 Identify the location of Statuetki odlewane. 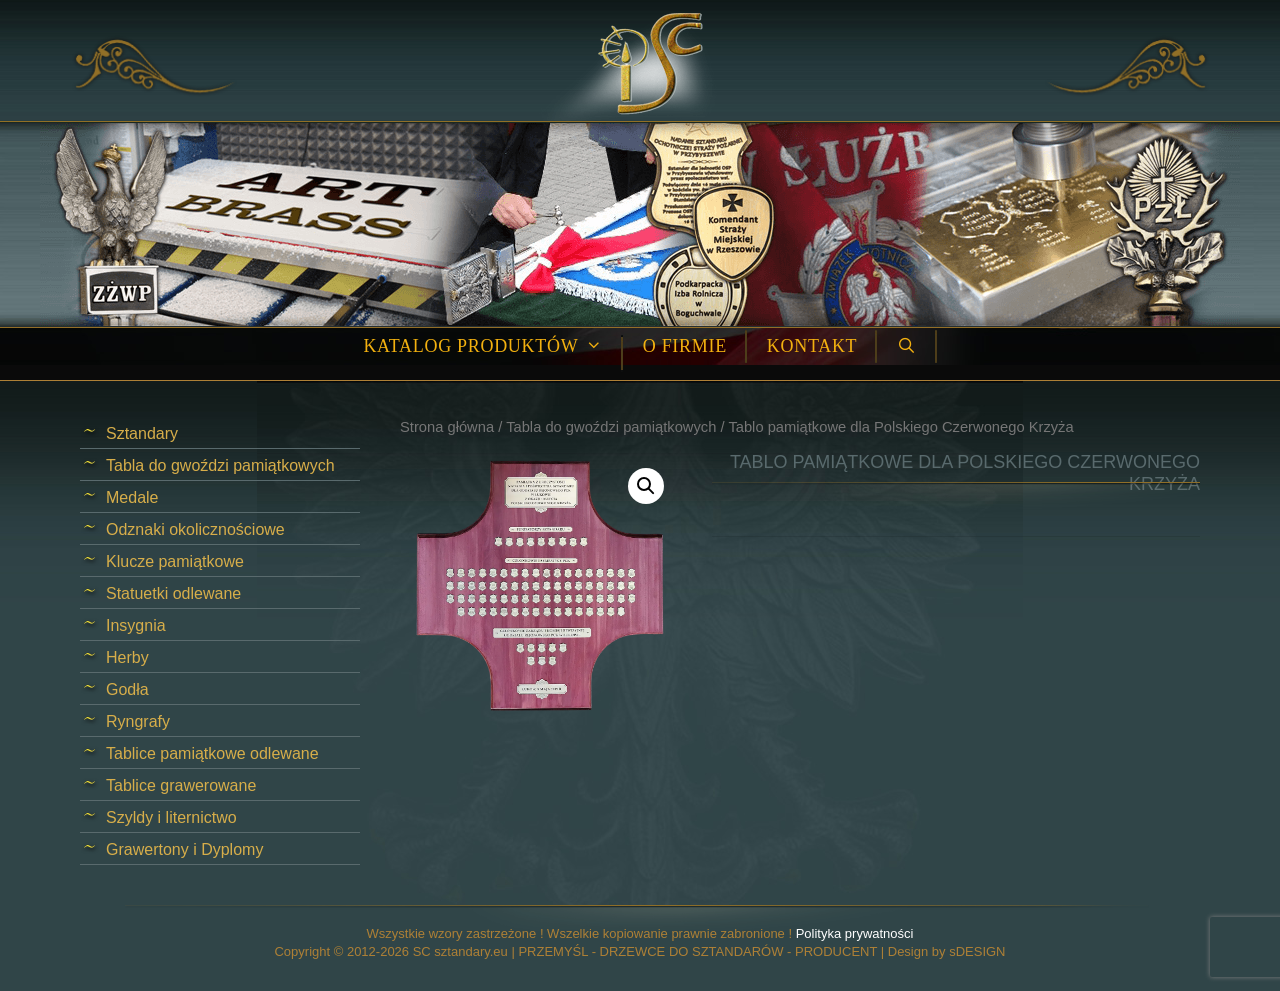
(173, 593).